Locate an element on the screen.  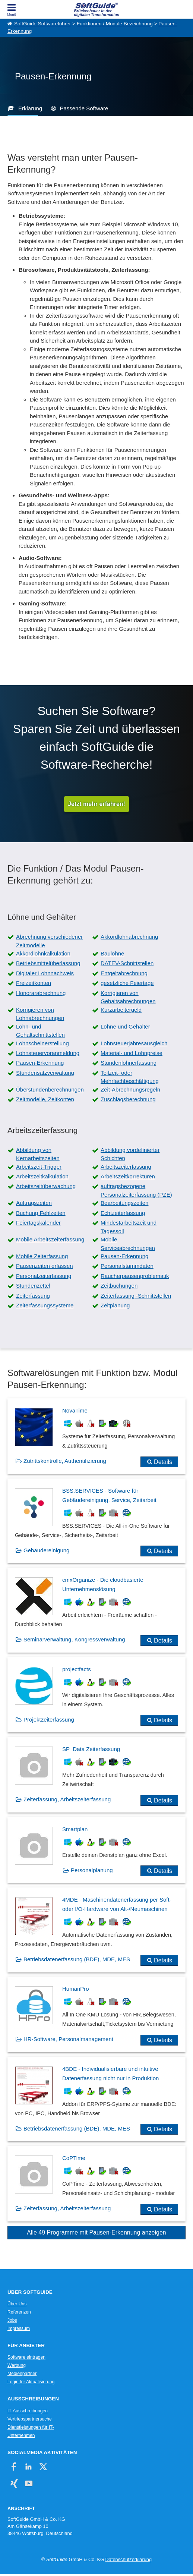
Zuschlagsberechnung is located at coordinates (128, 1099).